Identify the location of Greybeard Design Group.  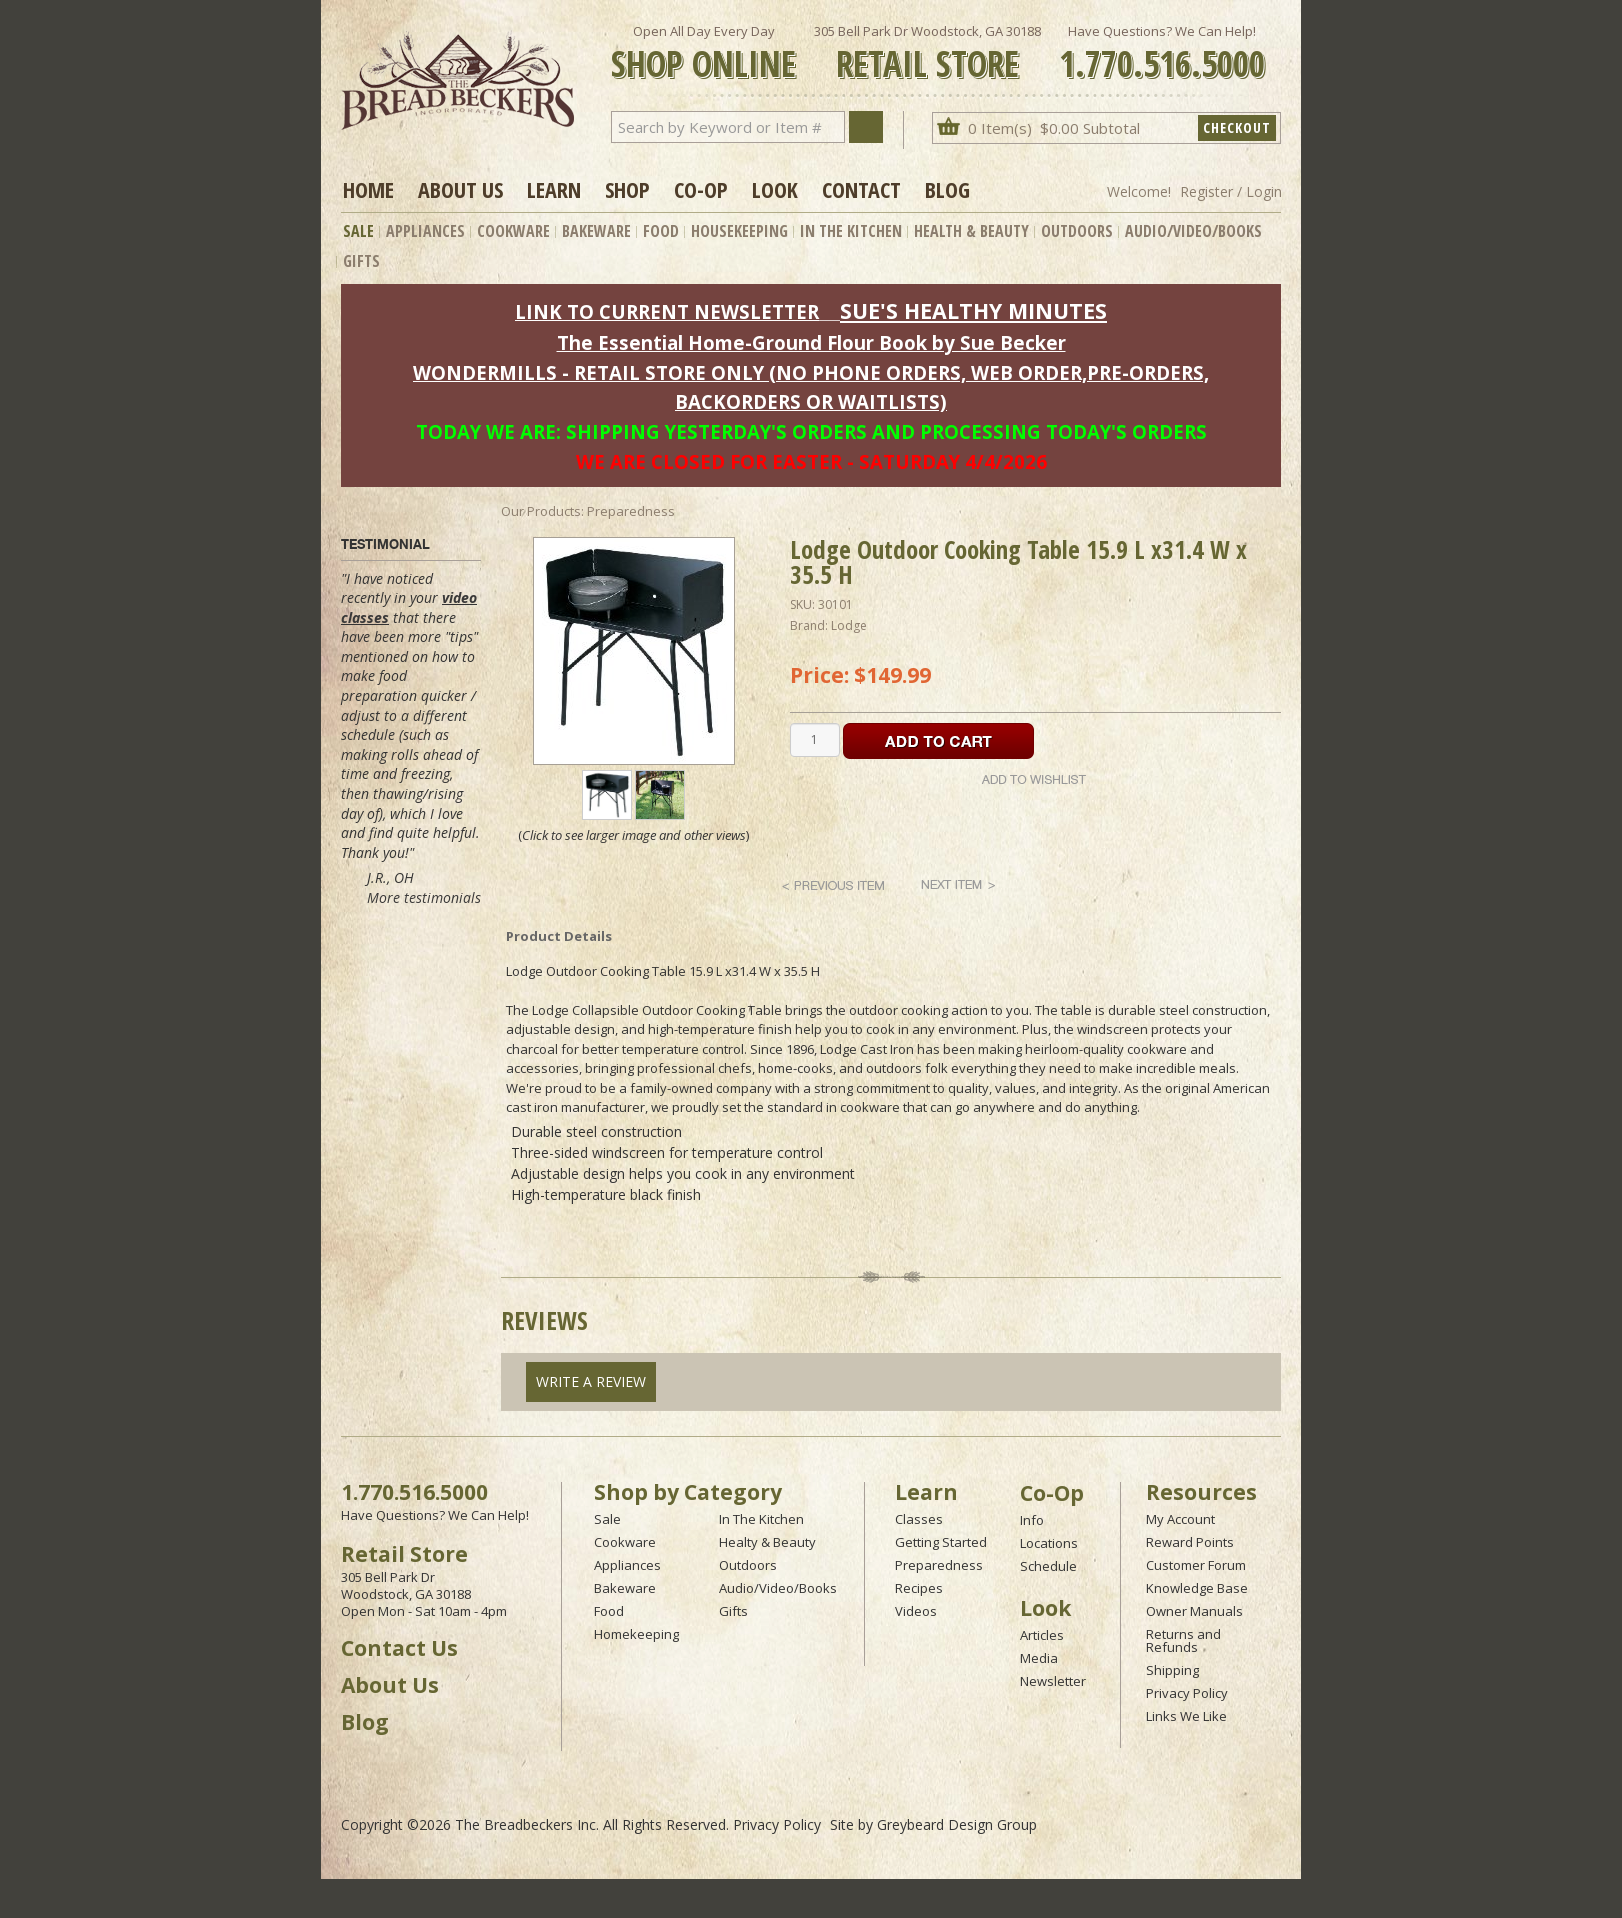
(957, 1824).